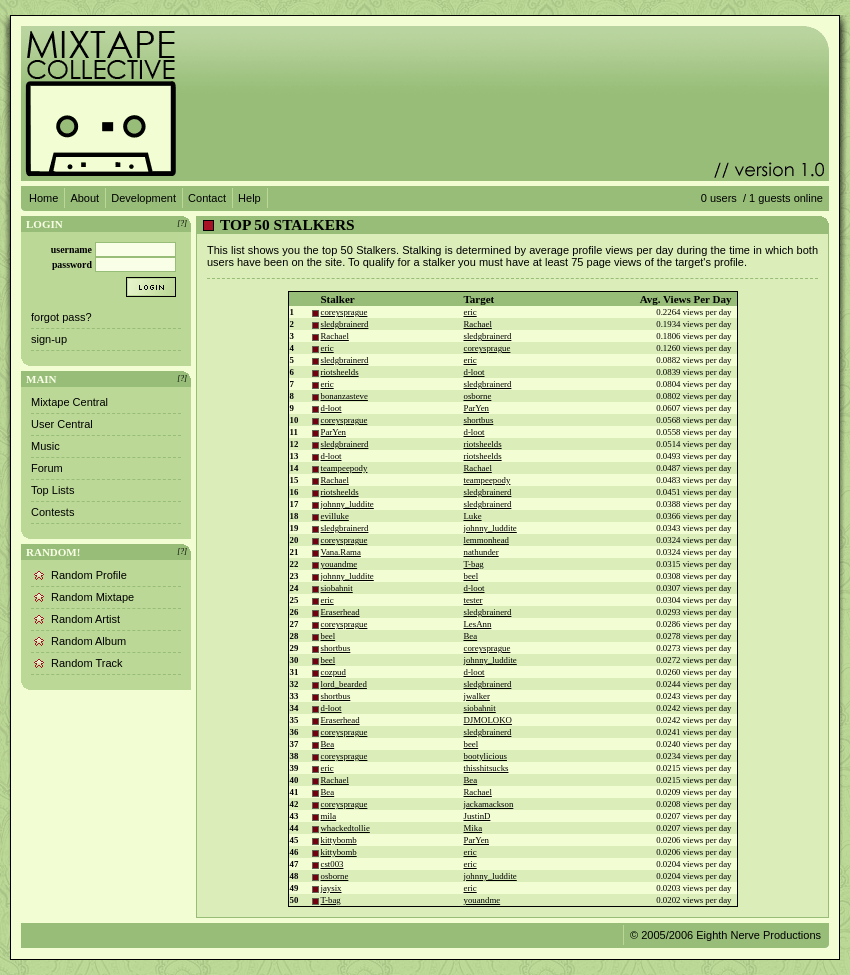 The height and width of the screenshot is (975, 850). I want to click on riotsheelds, so click(340, 372).